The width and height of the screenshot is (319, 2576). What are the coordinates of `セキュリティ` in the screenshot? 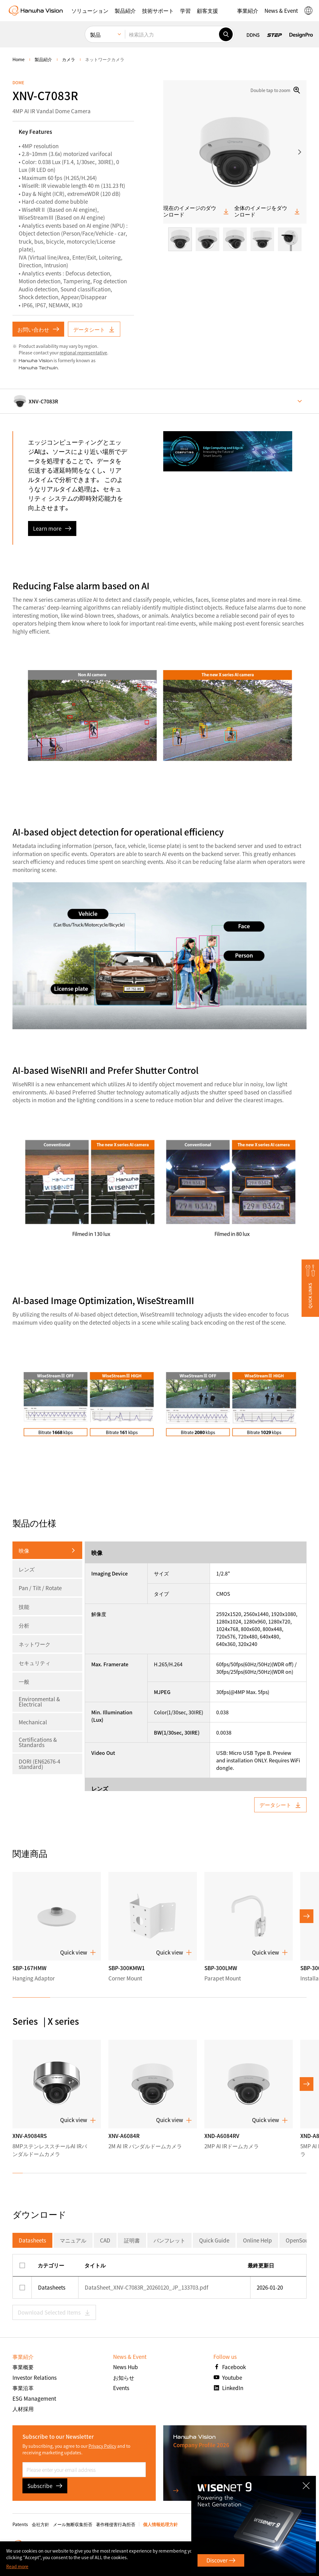 It's located at (34, 1663).